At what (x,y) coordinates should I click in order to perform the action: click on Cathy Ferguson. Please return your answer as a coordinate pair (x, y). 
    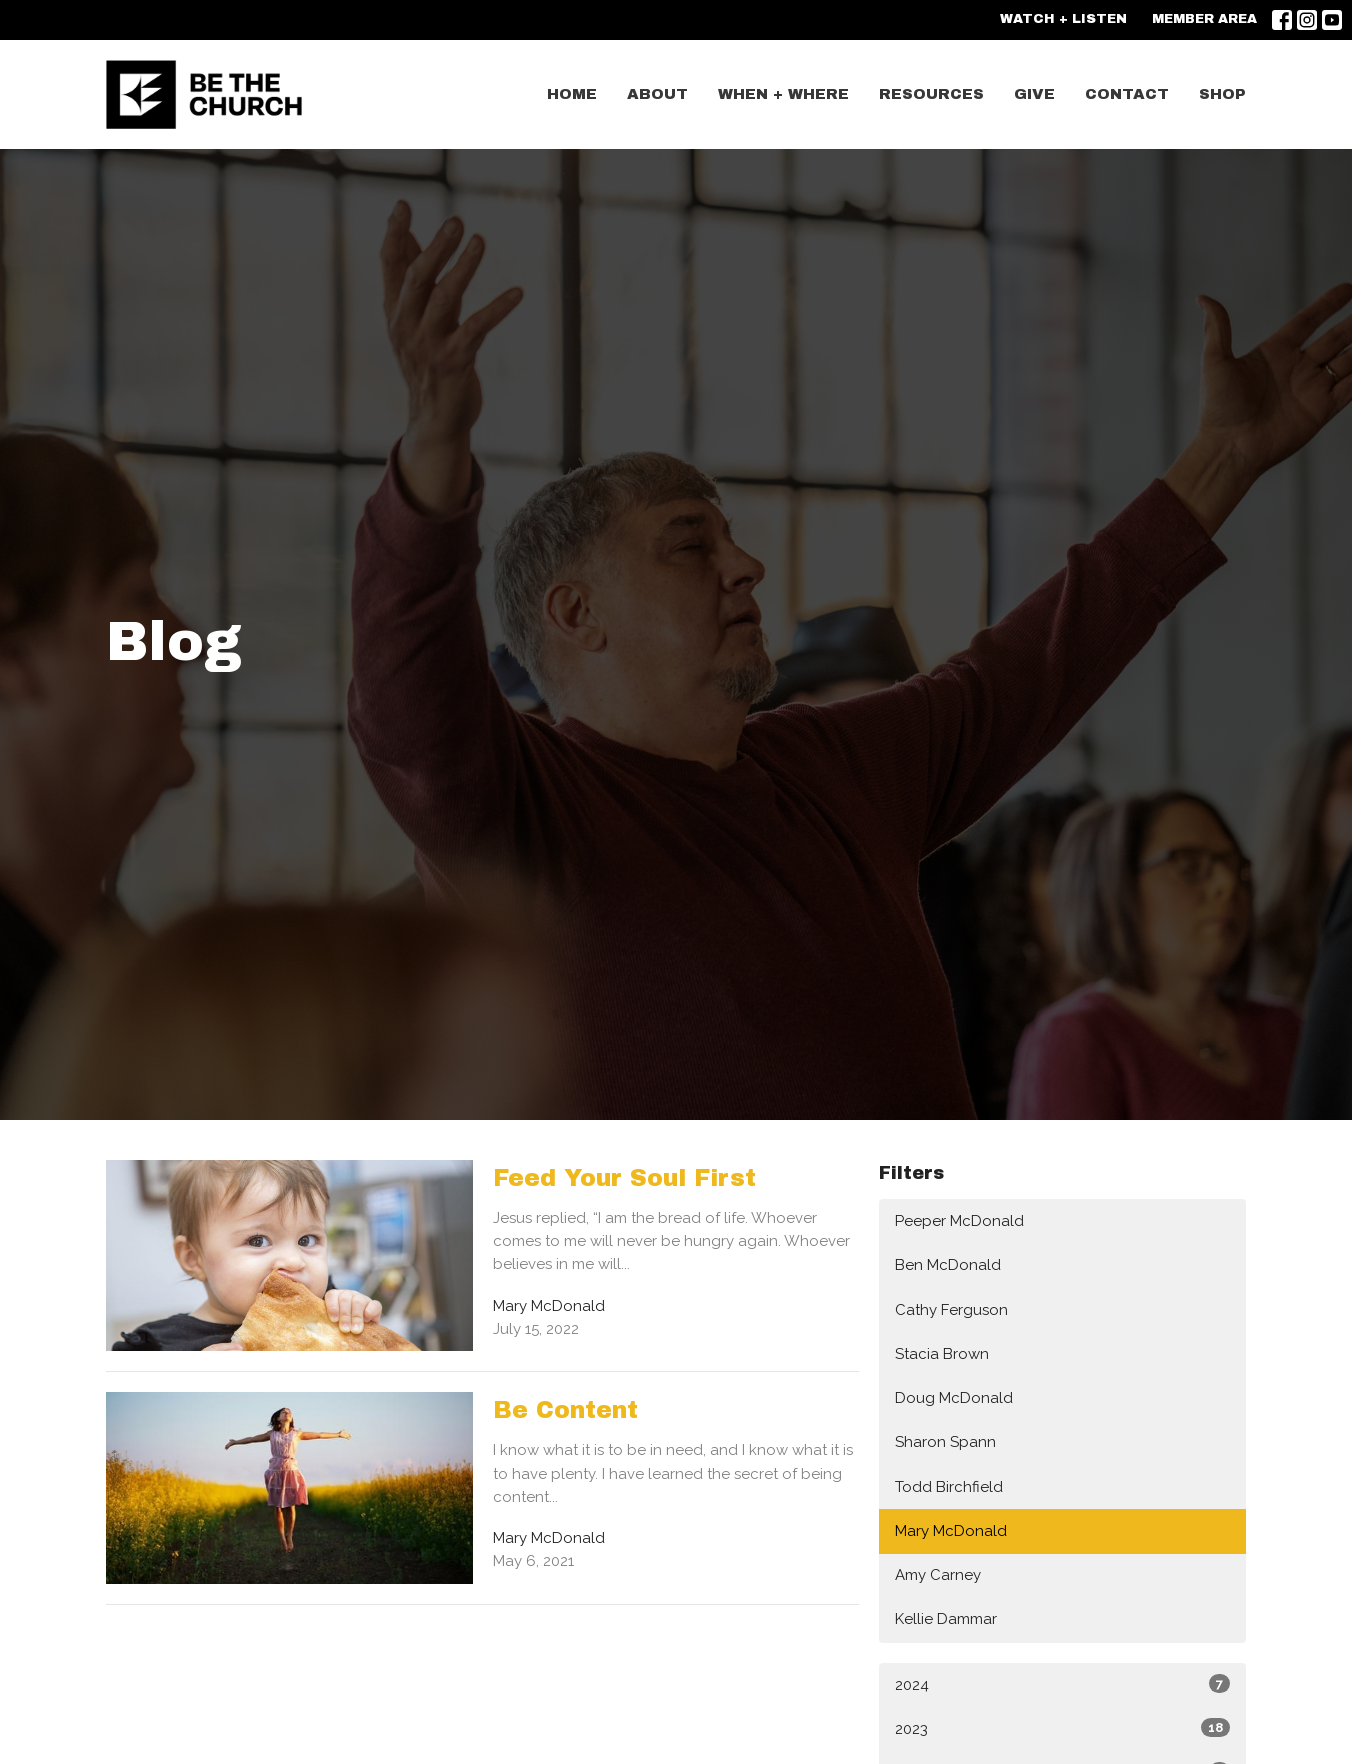
    Looking at the image, I should click on (951, 1310).